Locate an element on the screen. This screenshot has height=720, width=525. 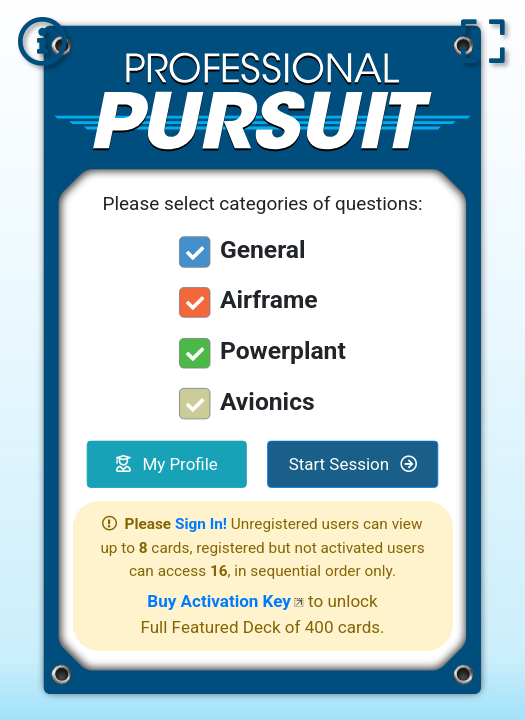
General is located at coordinates (263, 249).